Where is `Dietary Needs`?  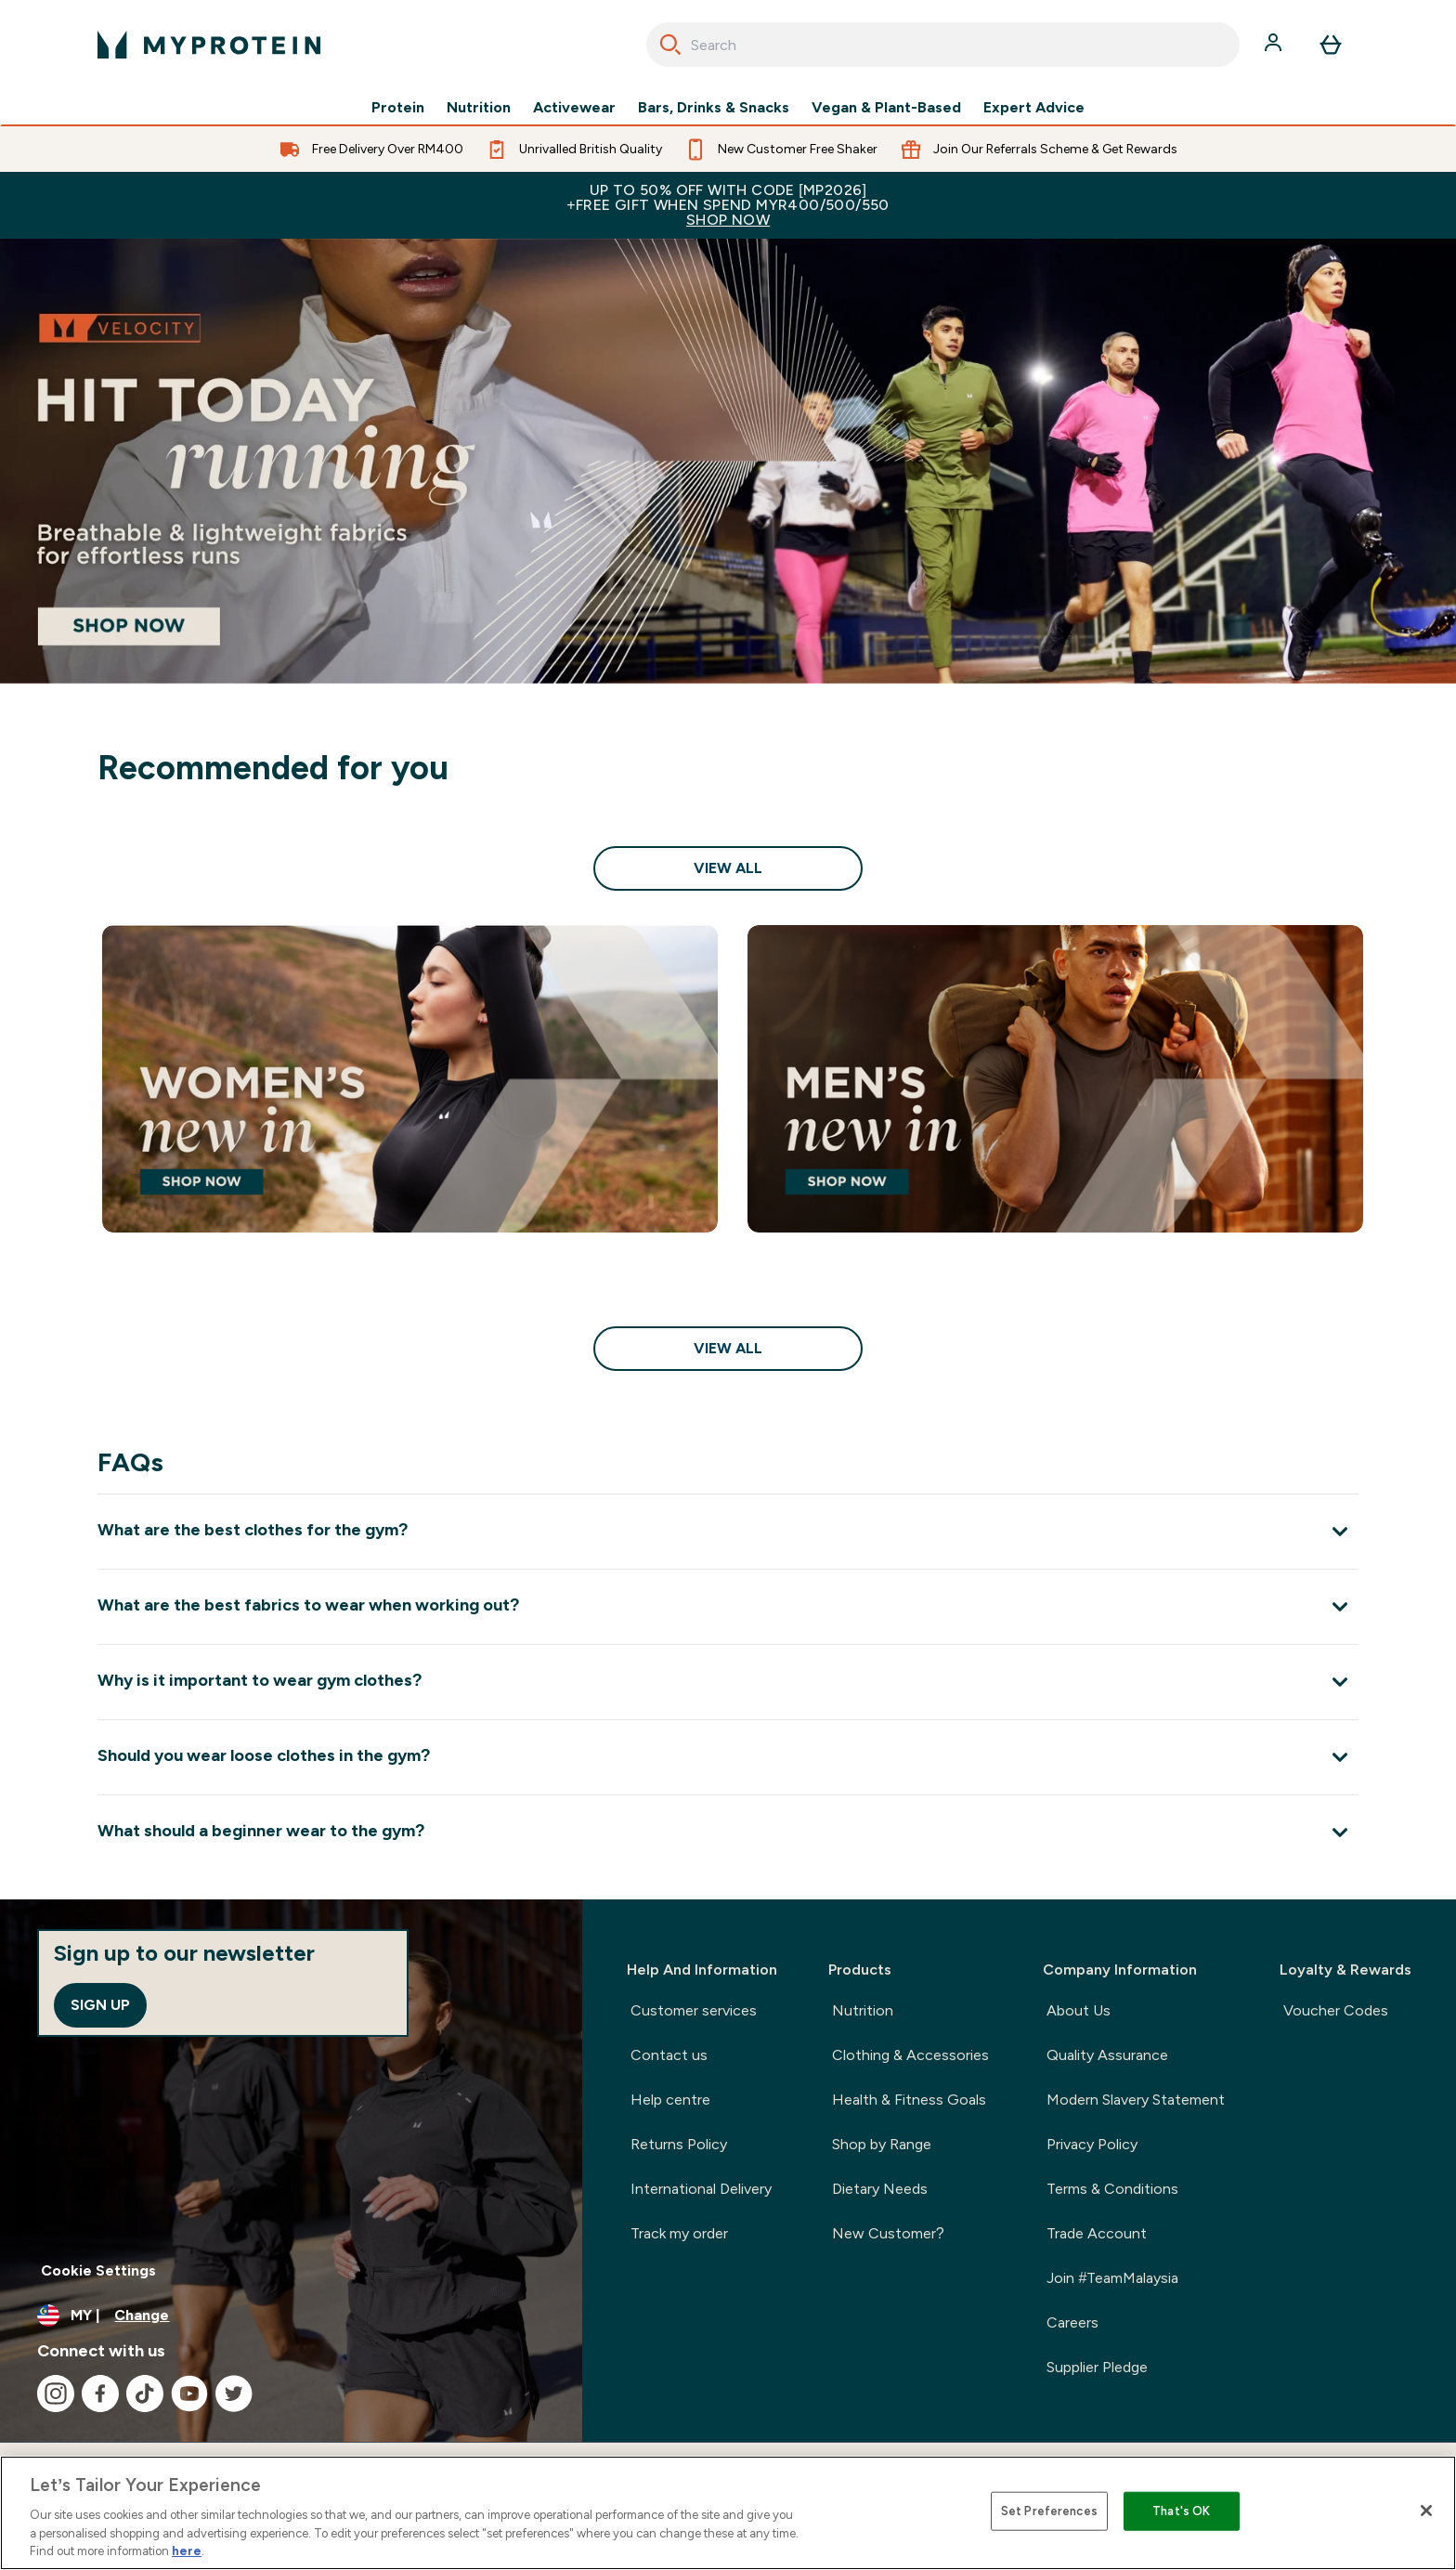 Dietary Needs is located at coordinates (880, 2189).